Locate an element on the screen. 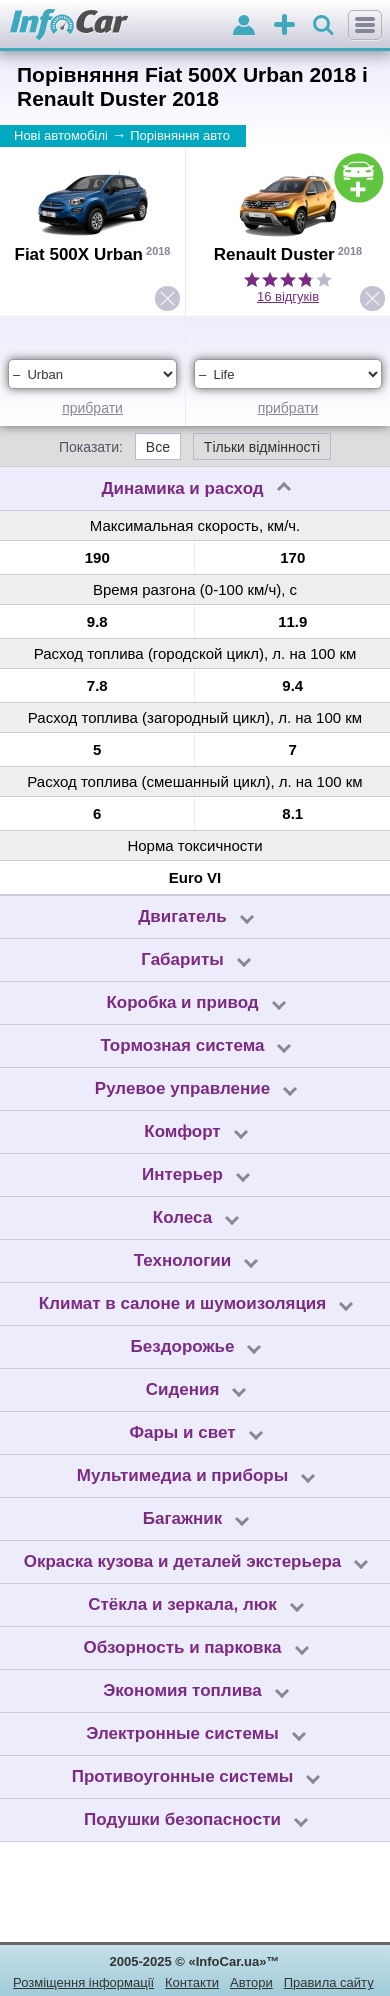 This screenshot has height=1996, width=390. прибрати is located at coordinates (92, 408).